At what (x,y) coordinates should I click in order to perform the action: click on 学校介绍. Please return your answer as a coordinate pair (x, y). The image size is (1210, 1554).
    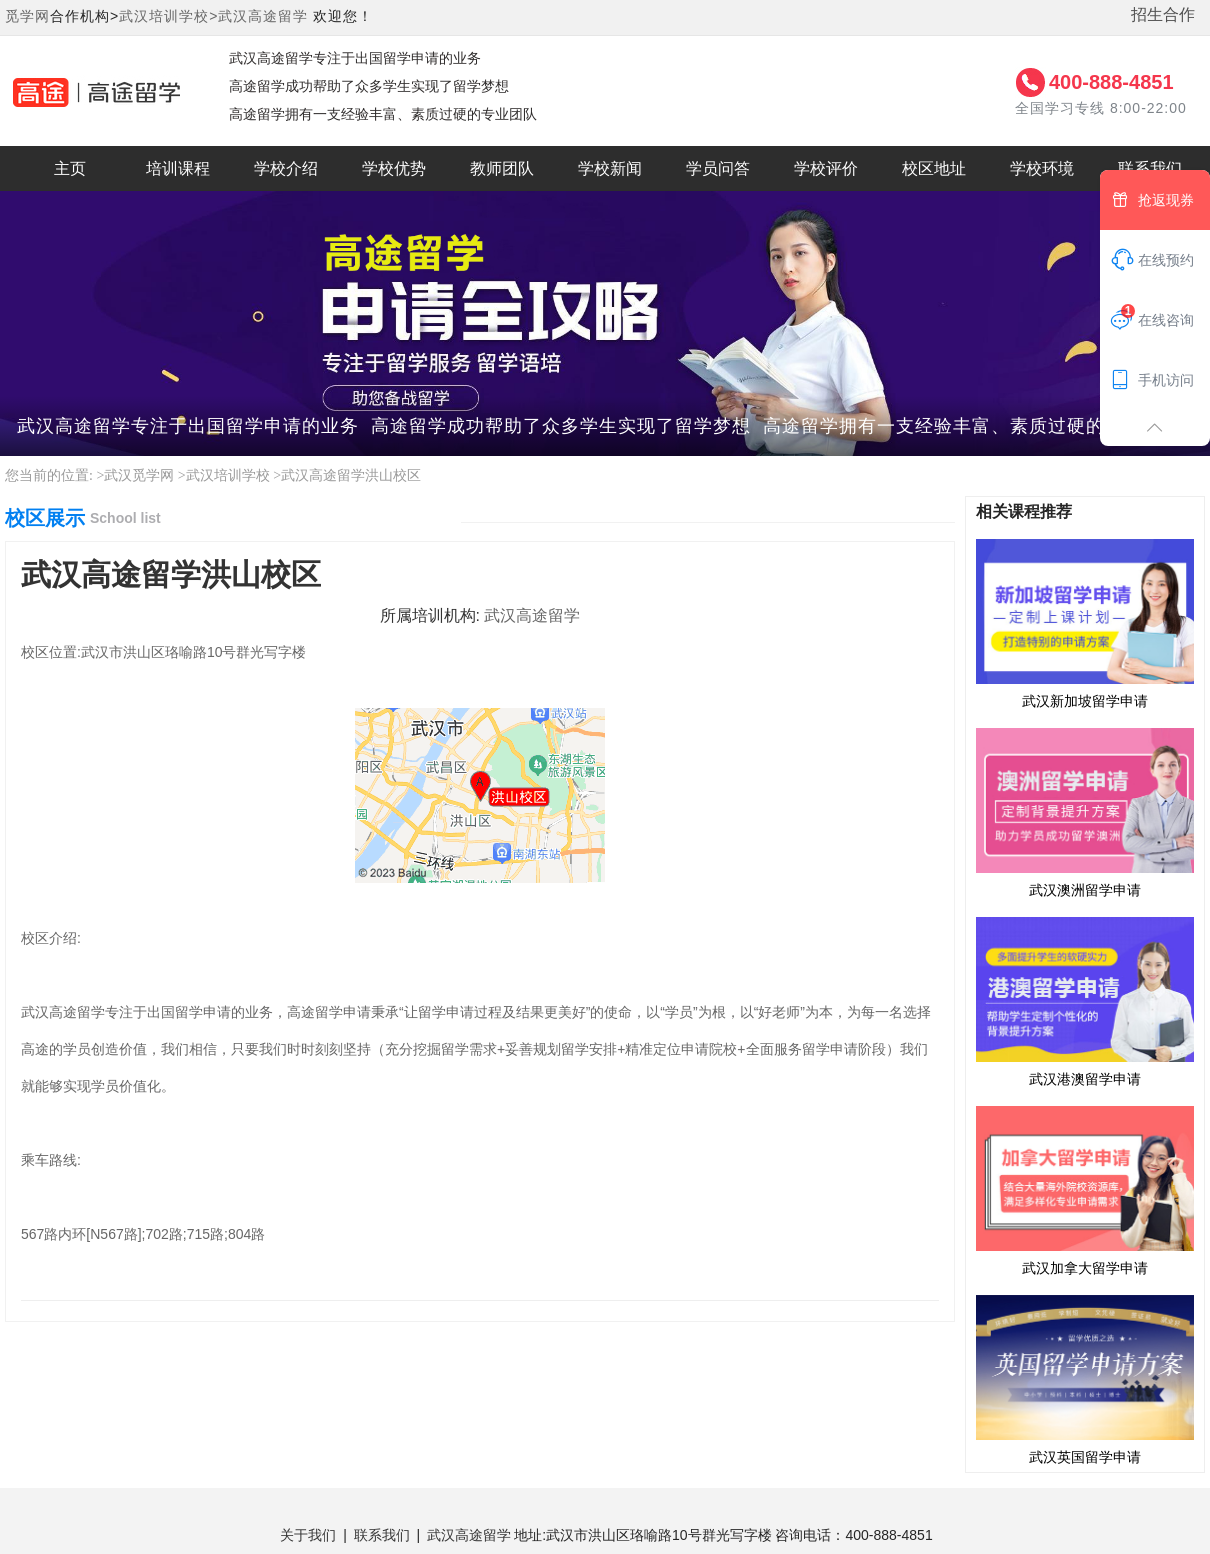
    Looking at the image, I should click on (286, 168).